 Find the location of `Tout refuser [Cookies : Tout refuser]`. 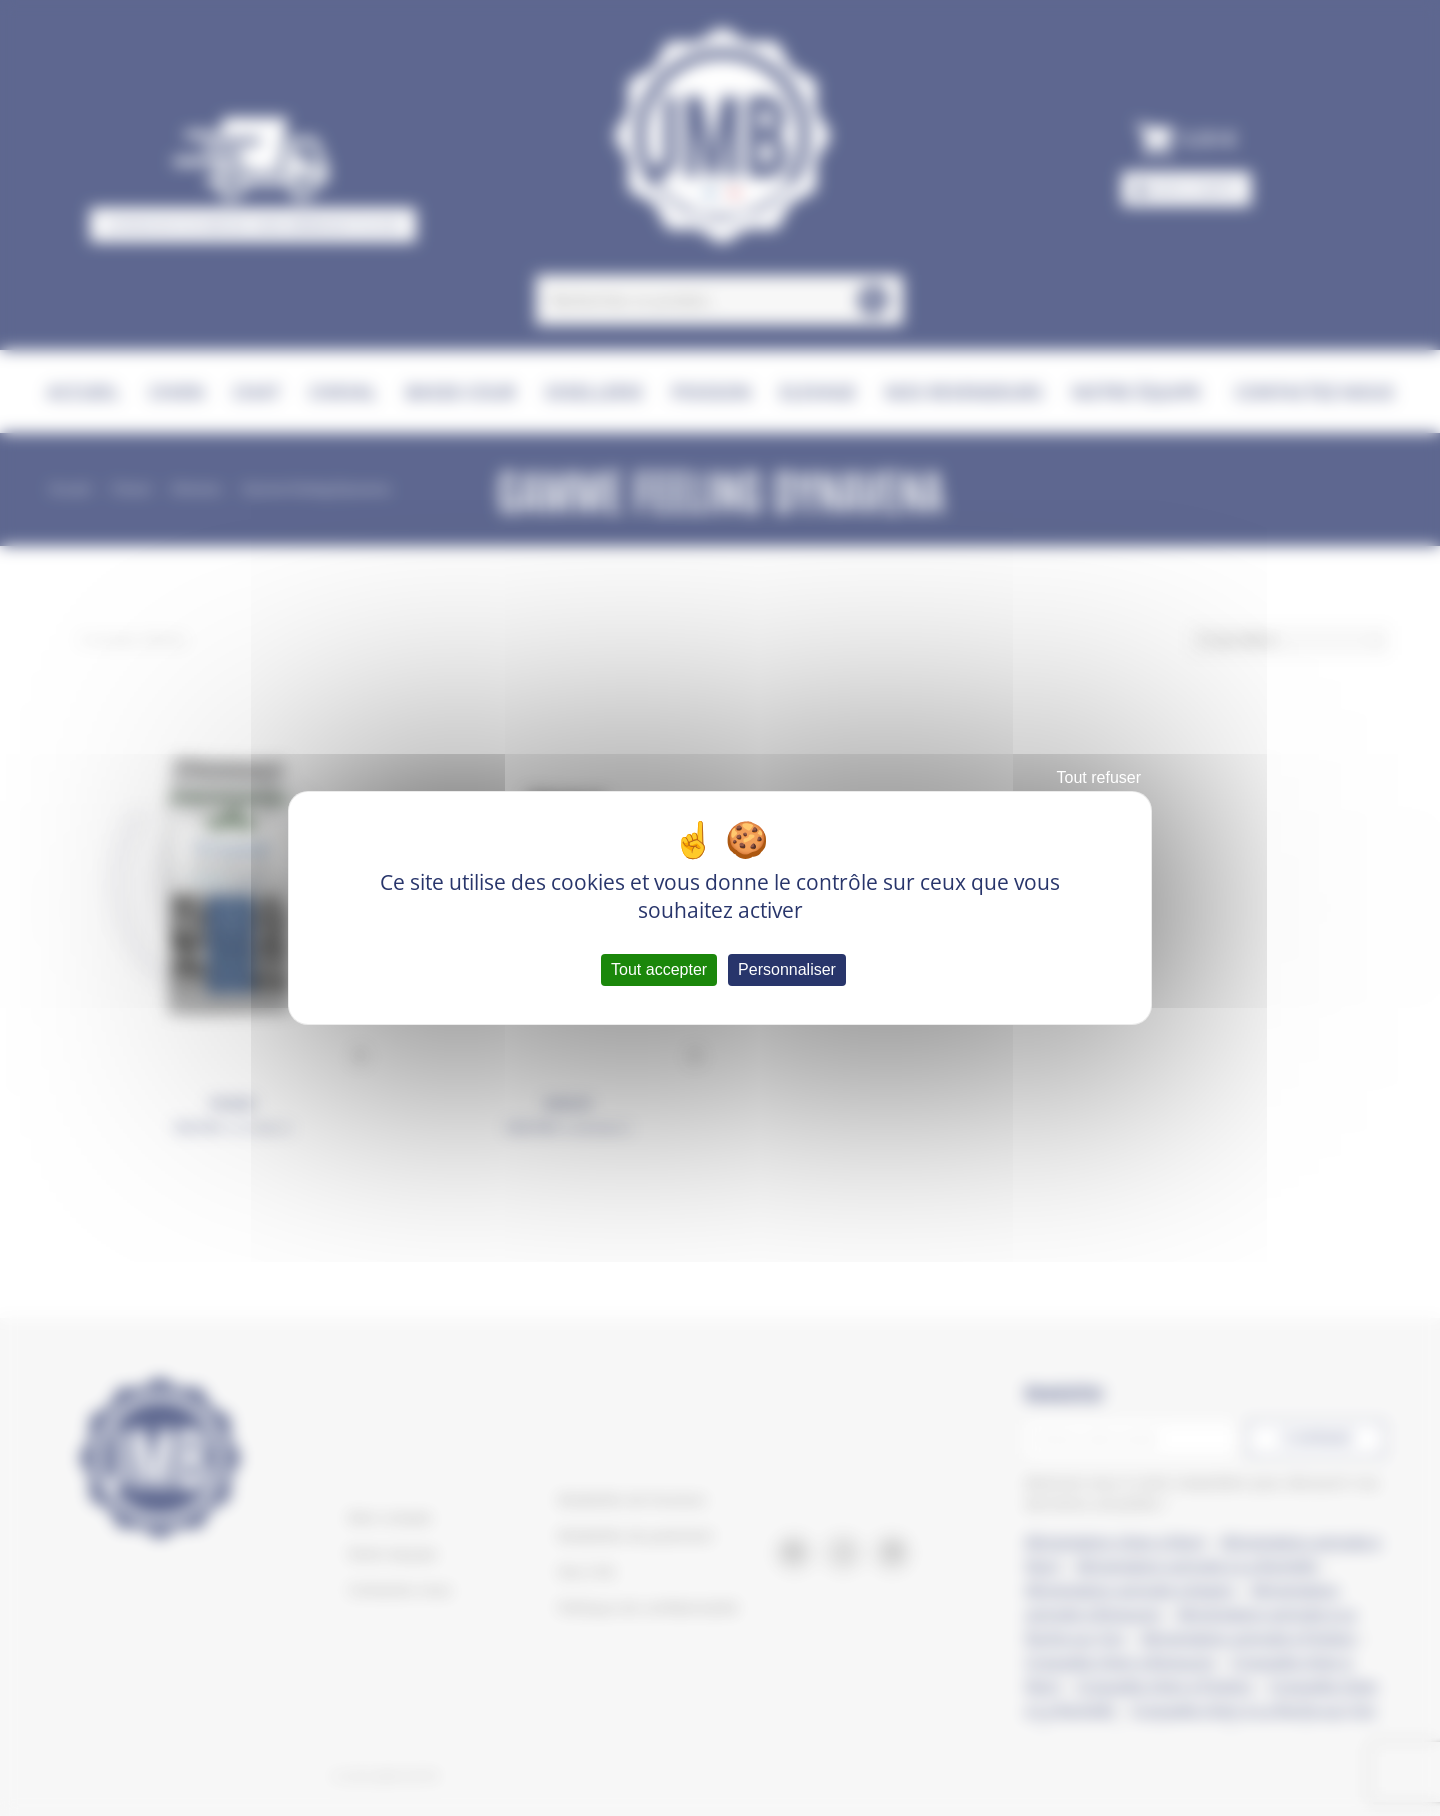

Tout refuser [Cookies : Tout refuser] is located at coordinates (1099, 777).